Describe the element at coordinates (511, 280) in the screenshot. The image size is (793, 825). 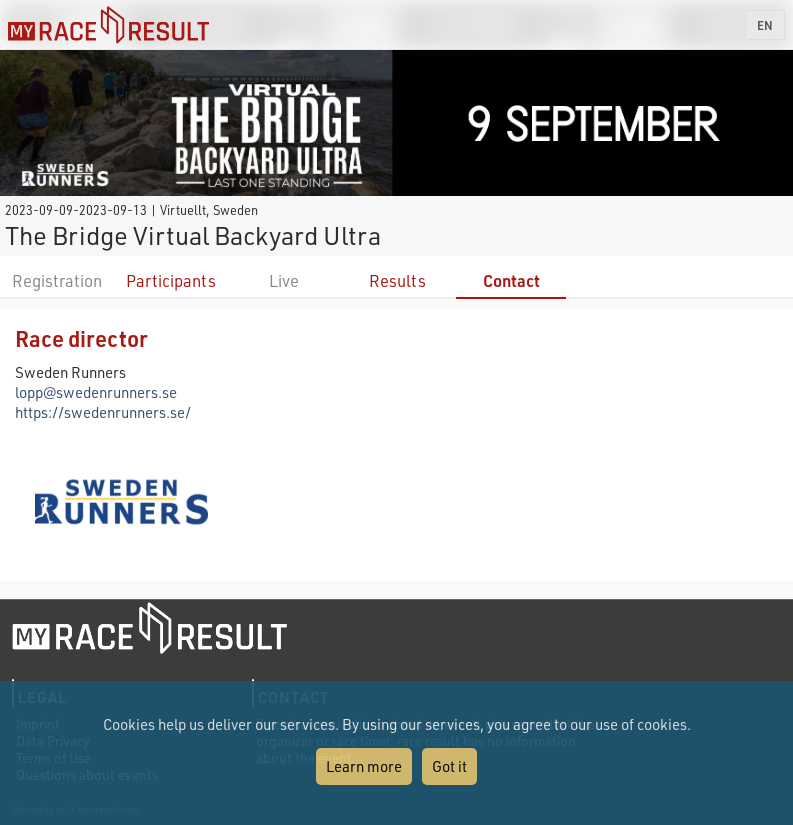
I see `Contact` at that location.